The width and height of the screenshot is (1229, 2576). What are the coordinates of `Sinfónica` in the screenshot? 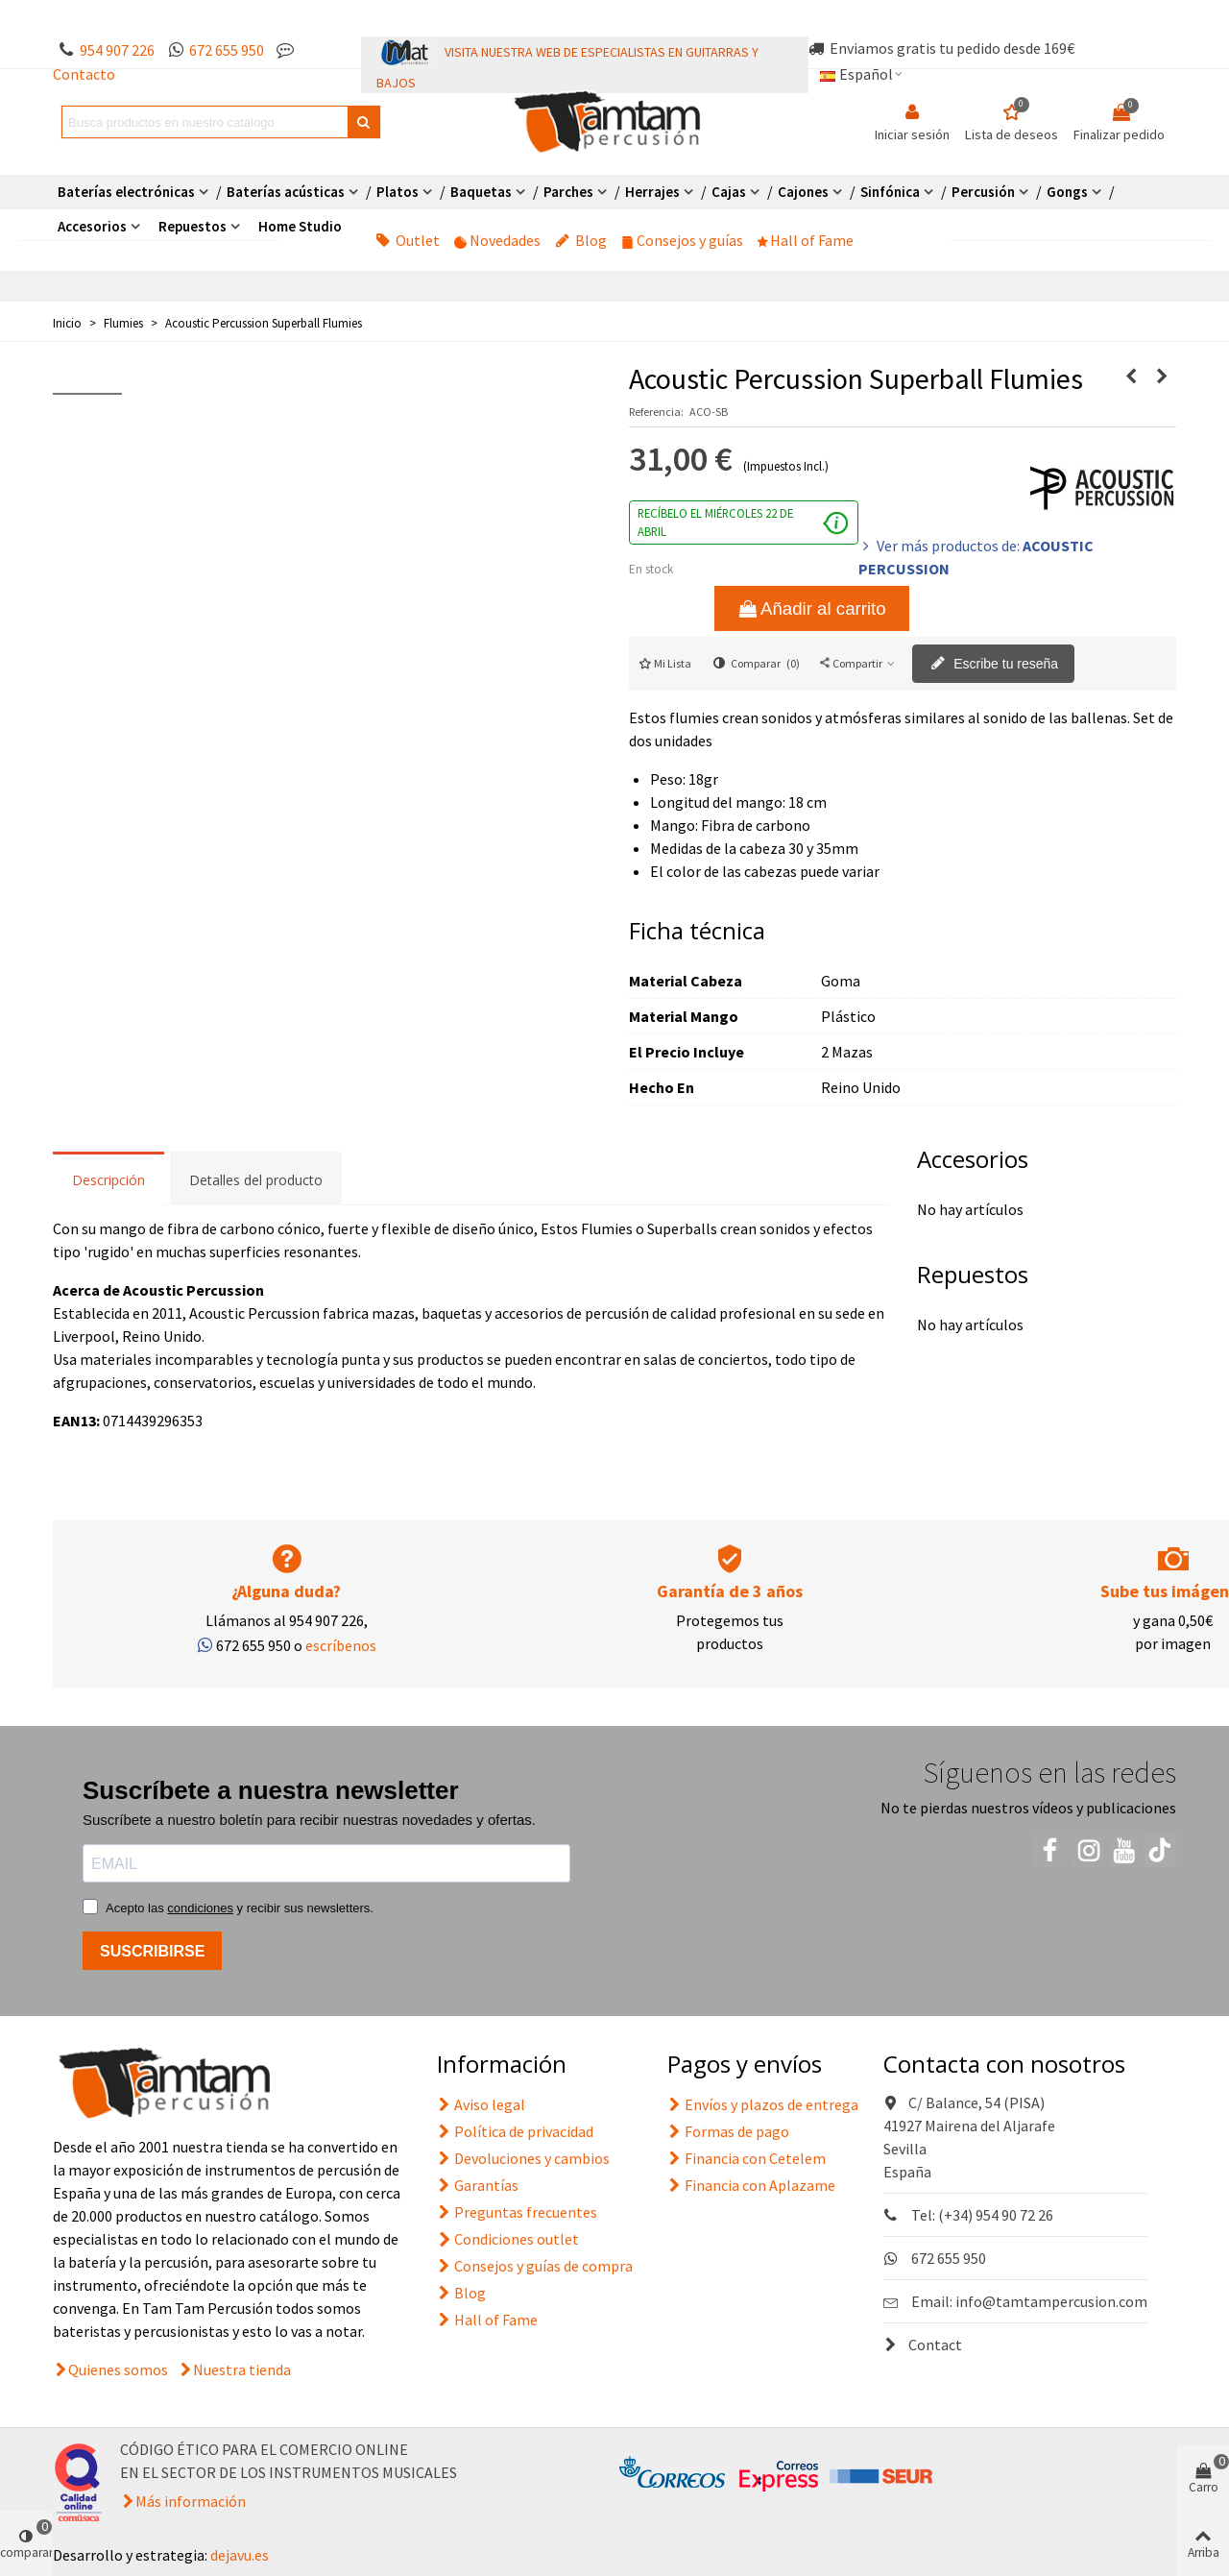 It's located at (890, 191).